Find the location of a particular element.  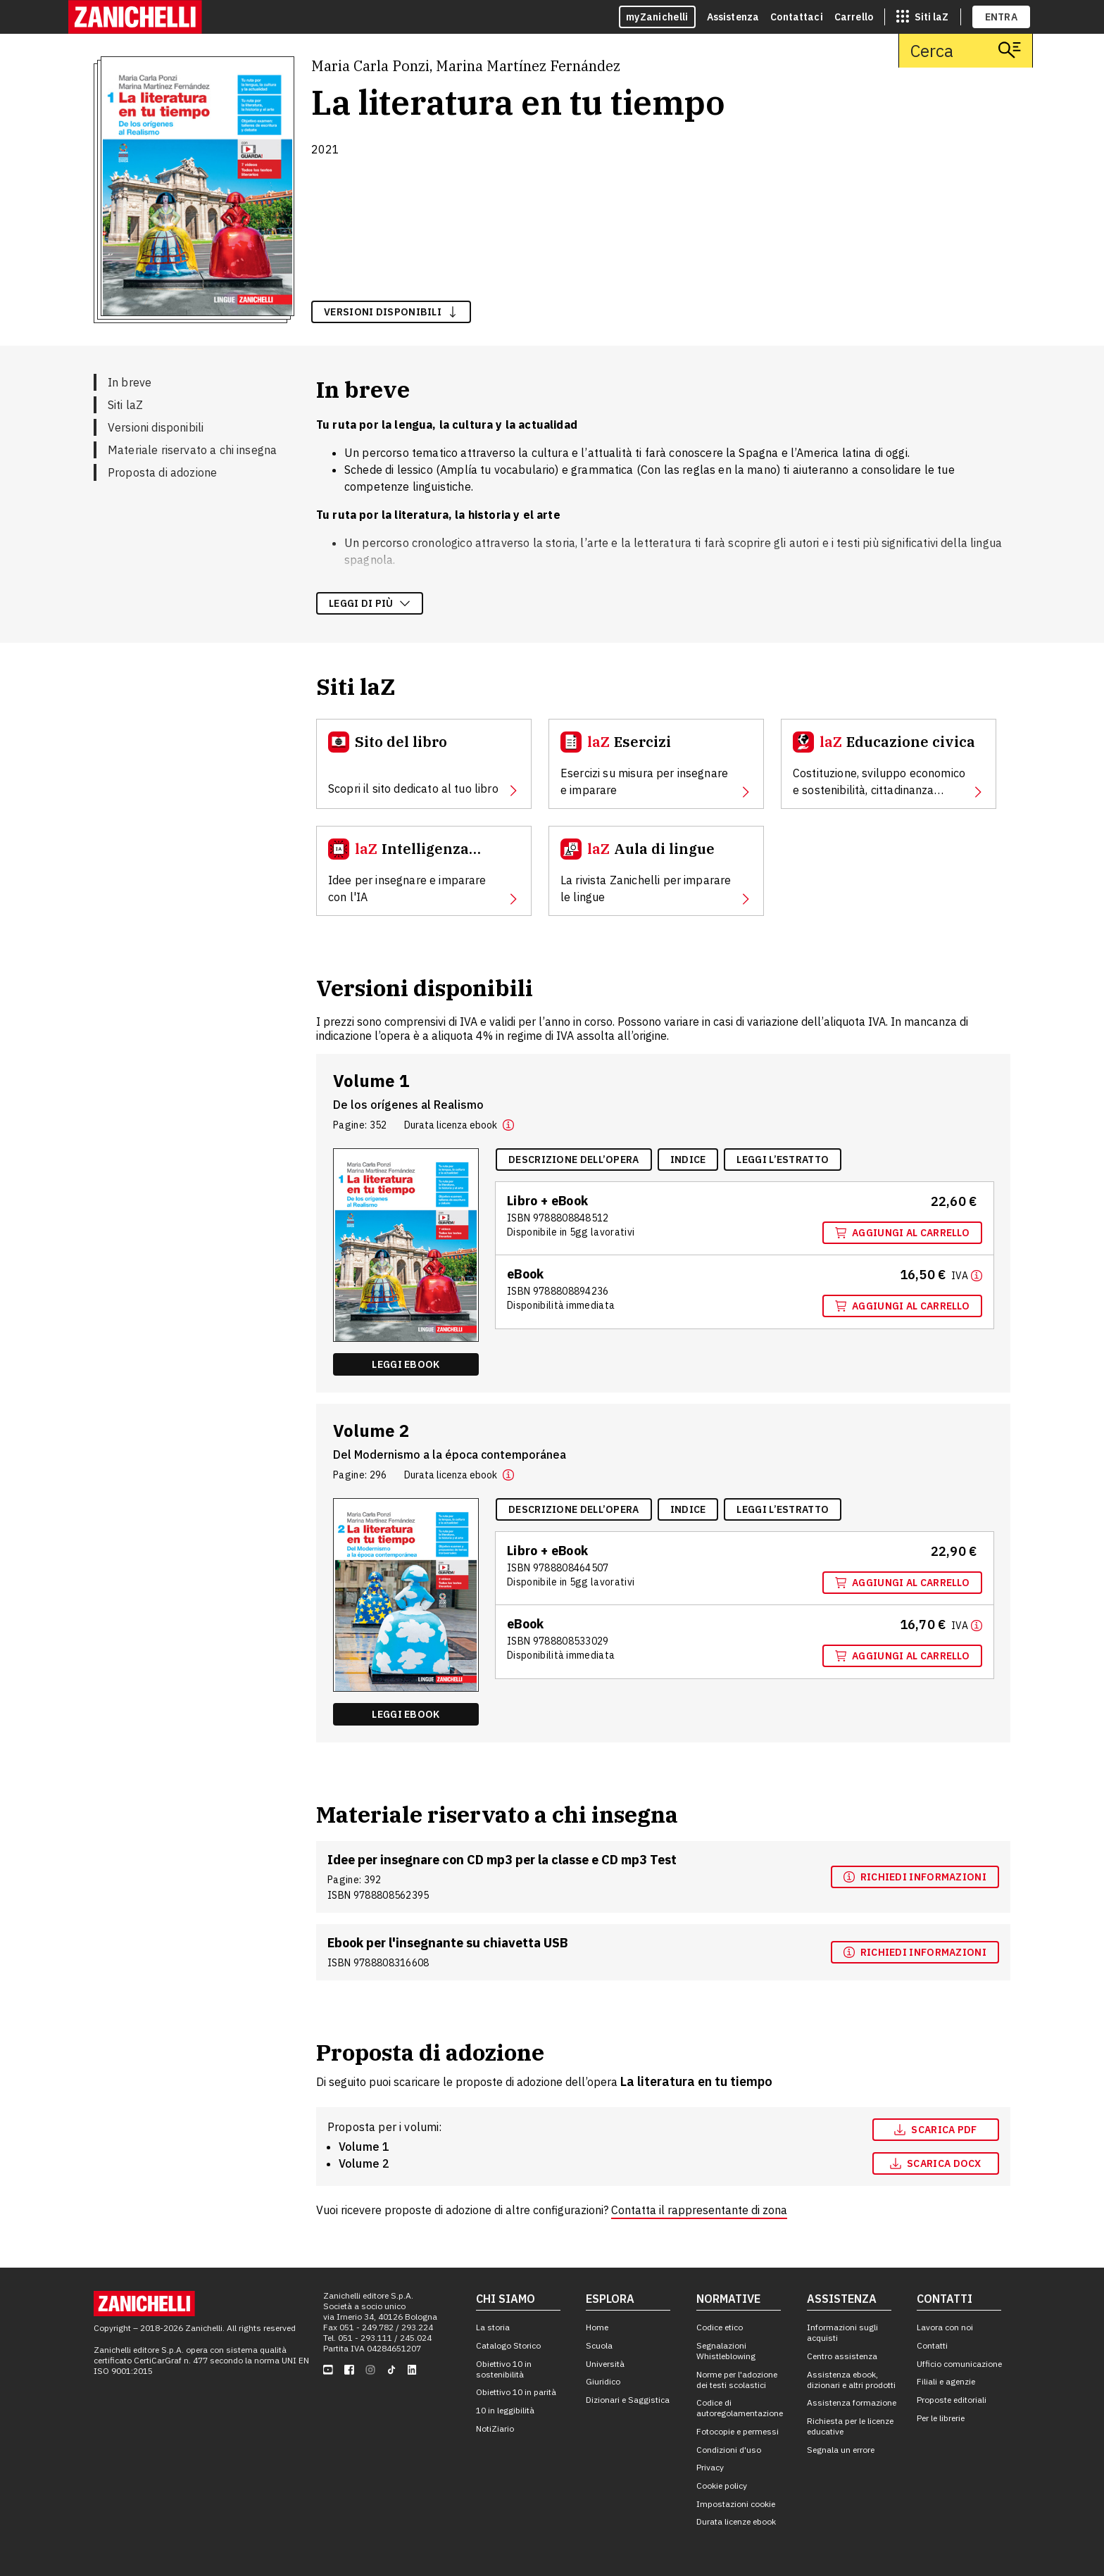

Leggi l’estratto [Leggi l'estratto, apre in nuova scheda] is located at coordinates (782, 1159).